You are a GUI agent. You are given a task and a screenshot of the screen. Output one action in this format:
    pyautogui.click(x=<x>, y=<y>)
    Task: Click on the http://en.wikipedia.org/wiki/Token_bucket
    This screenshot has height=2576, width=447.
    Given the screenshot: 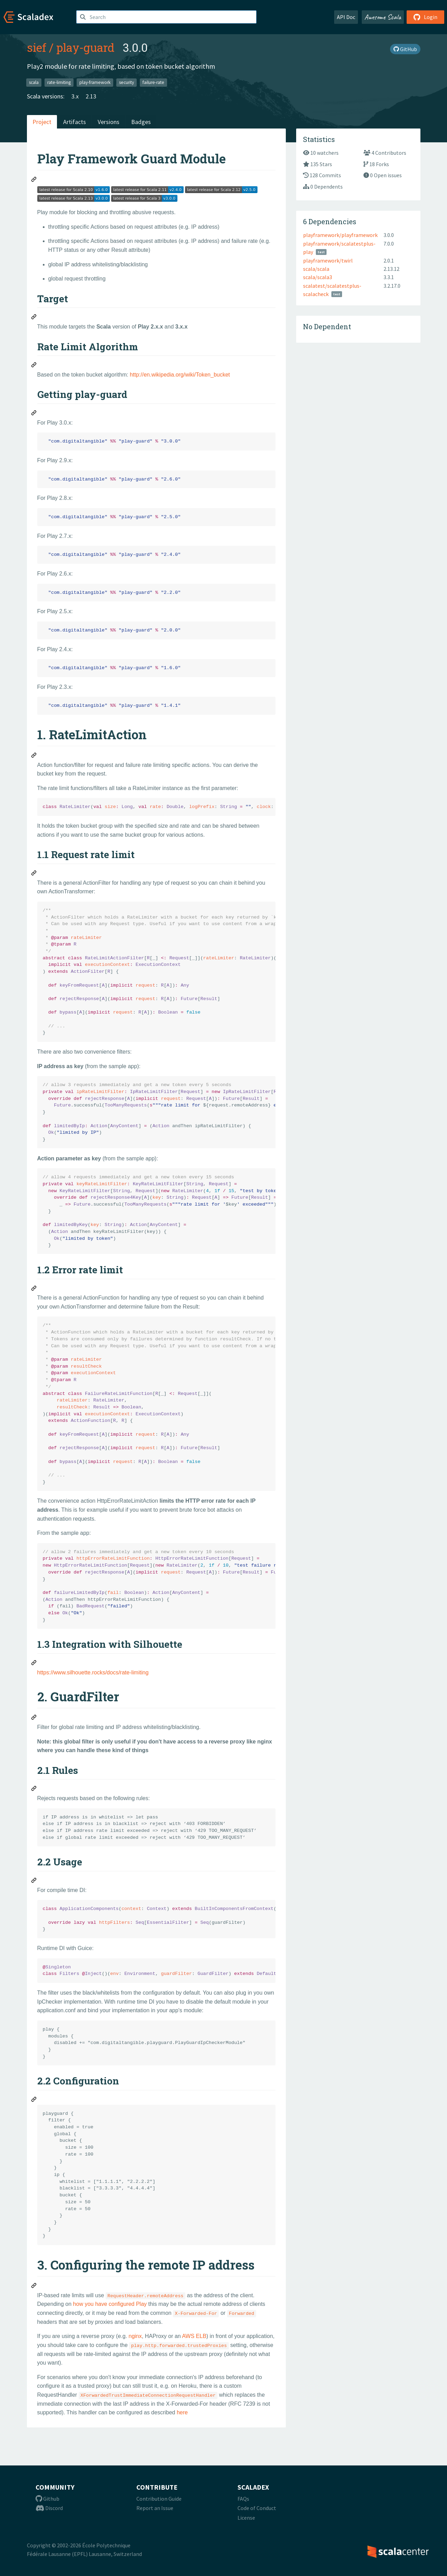 What is the action you would take?
    pyautogui.click(x=180, y=375)
    